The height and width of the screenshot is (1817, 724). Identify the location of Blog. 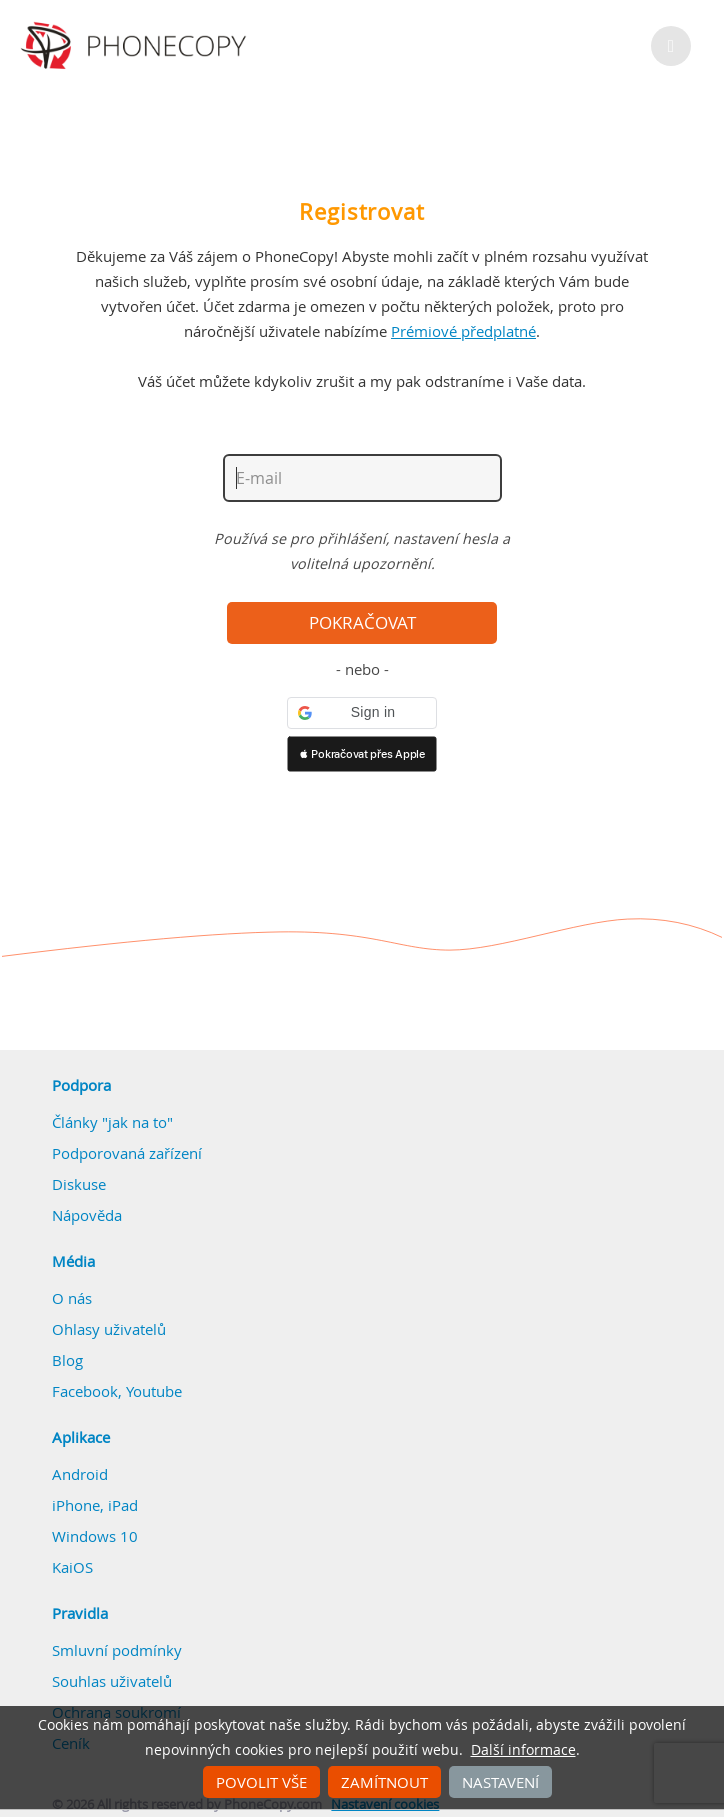
(67, 1360).